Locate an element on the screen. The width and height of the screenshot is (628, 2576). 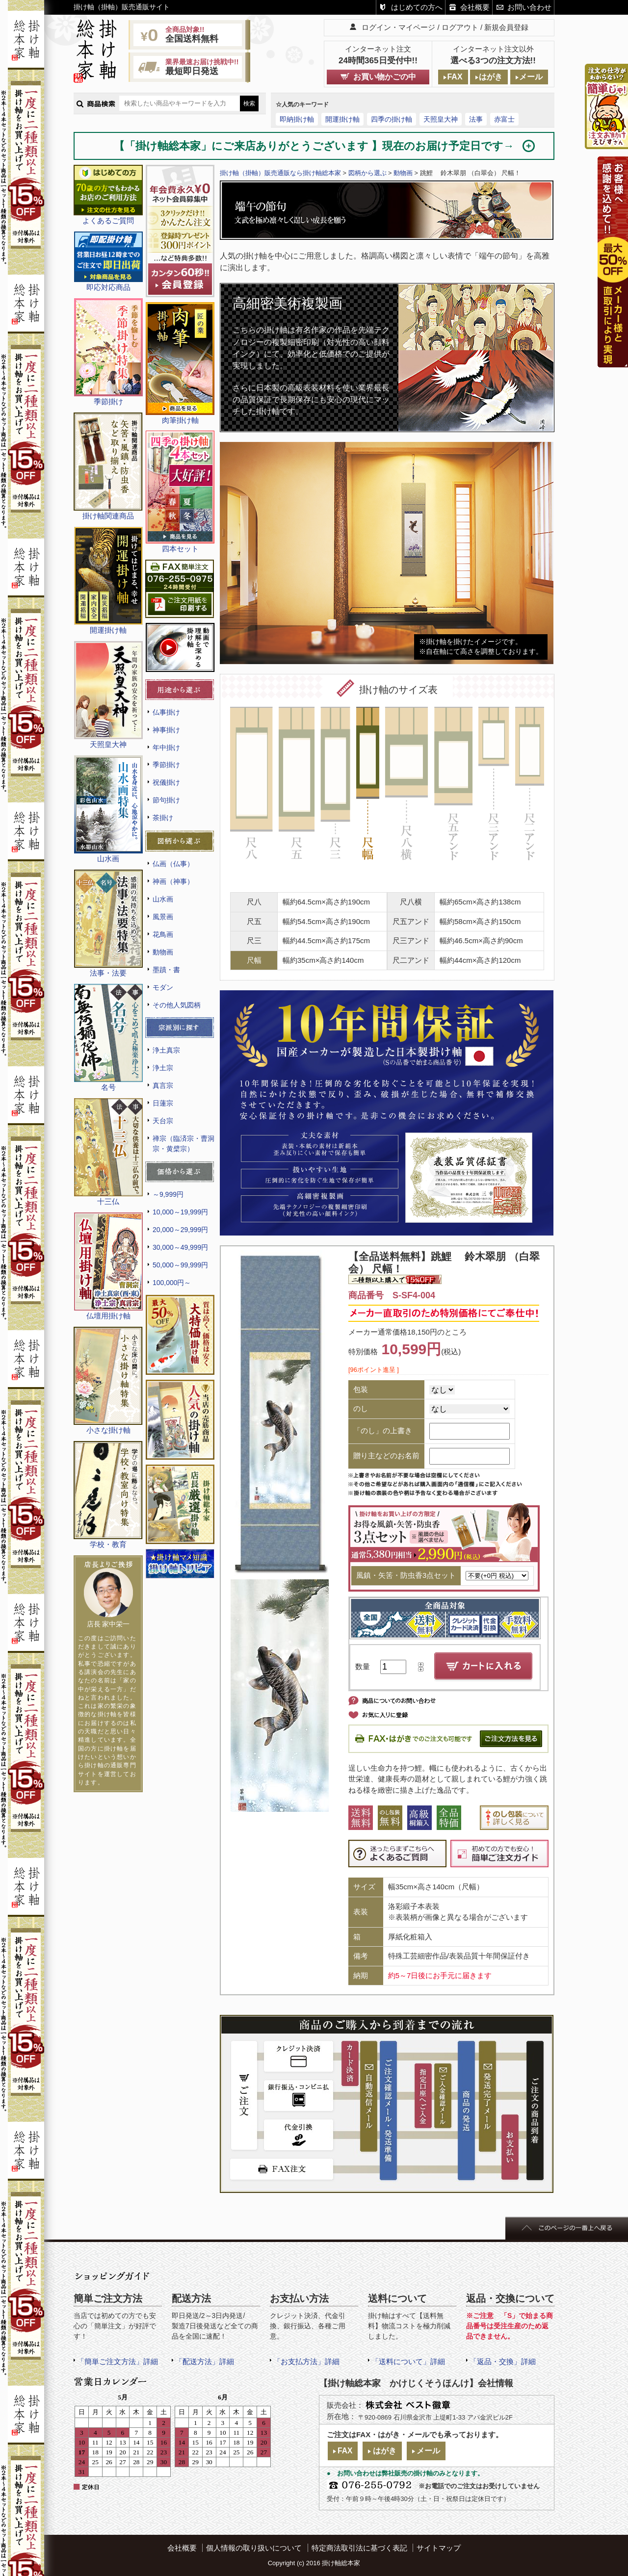
サイトマップ is located at coordinates (439, 2548).